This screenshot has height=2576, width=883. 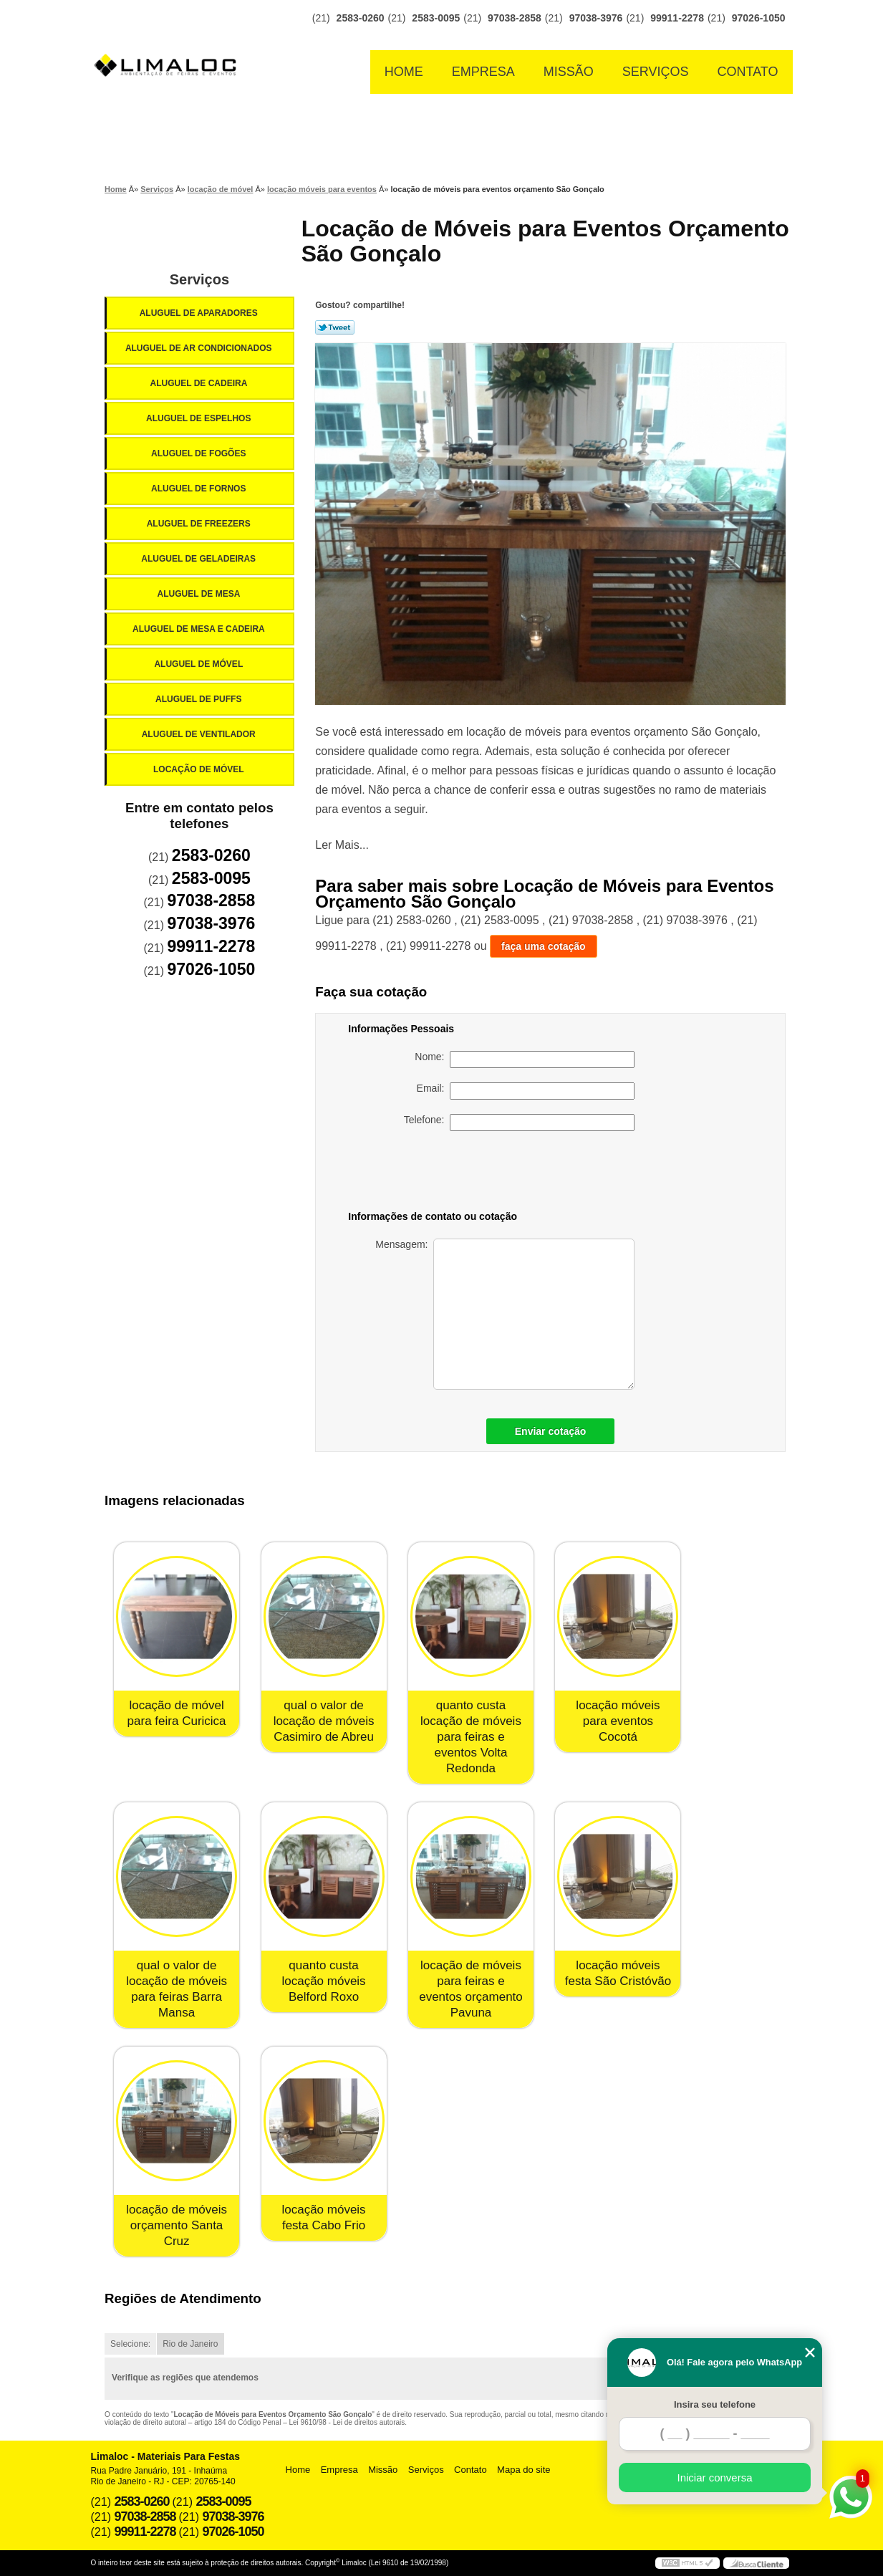 What do you see at coordinates (436, 18) in the screenshot?
I see `2583-0095` at bounding box center [436, 18].